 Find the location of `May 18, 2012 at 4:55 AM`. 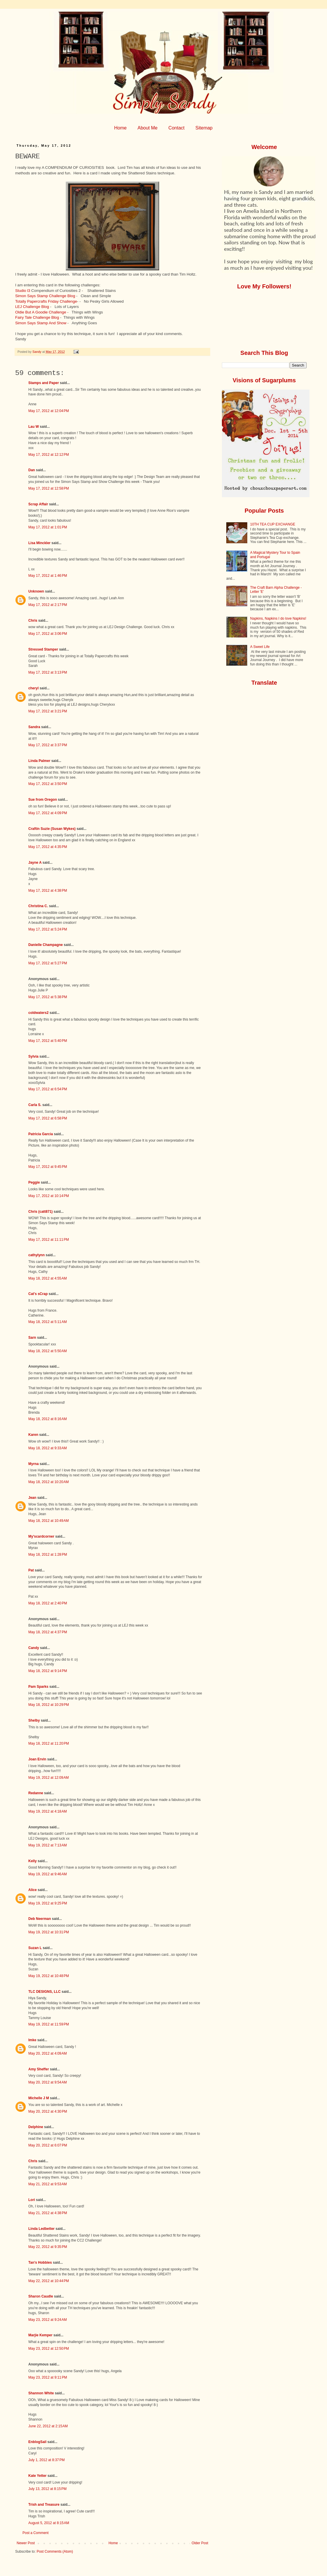

May 18, 2012 at 4:55 AM is located at coordinates (47, 1278).